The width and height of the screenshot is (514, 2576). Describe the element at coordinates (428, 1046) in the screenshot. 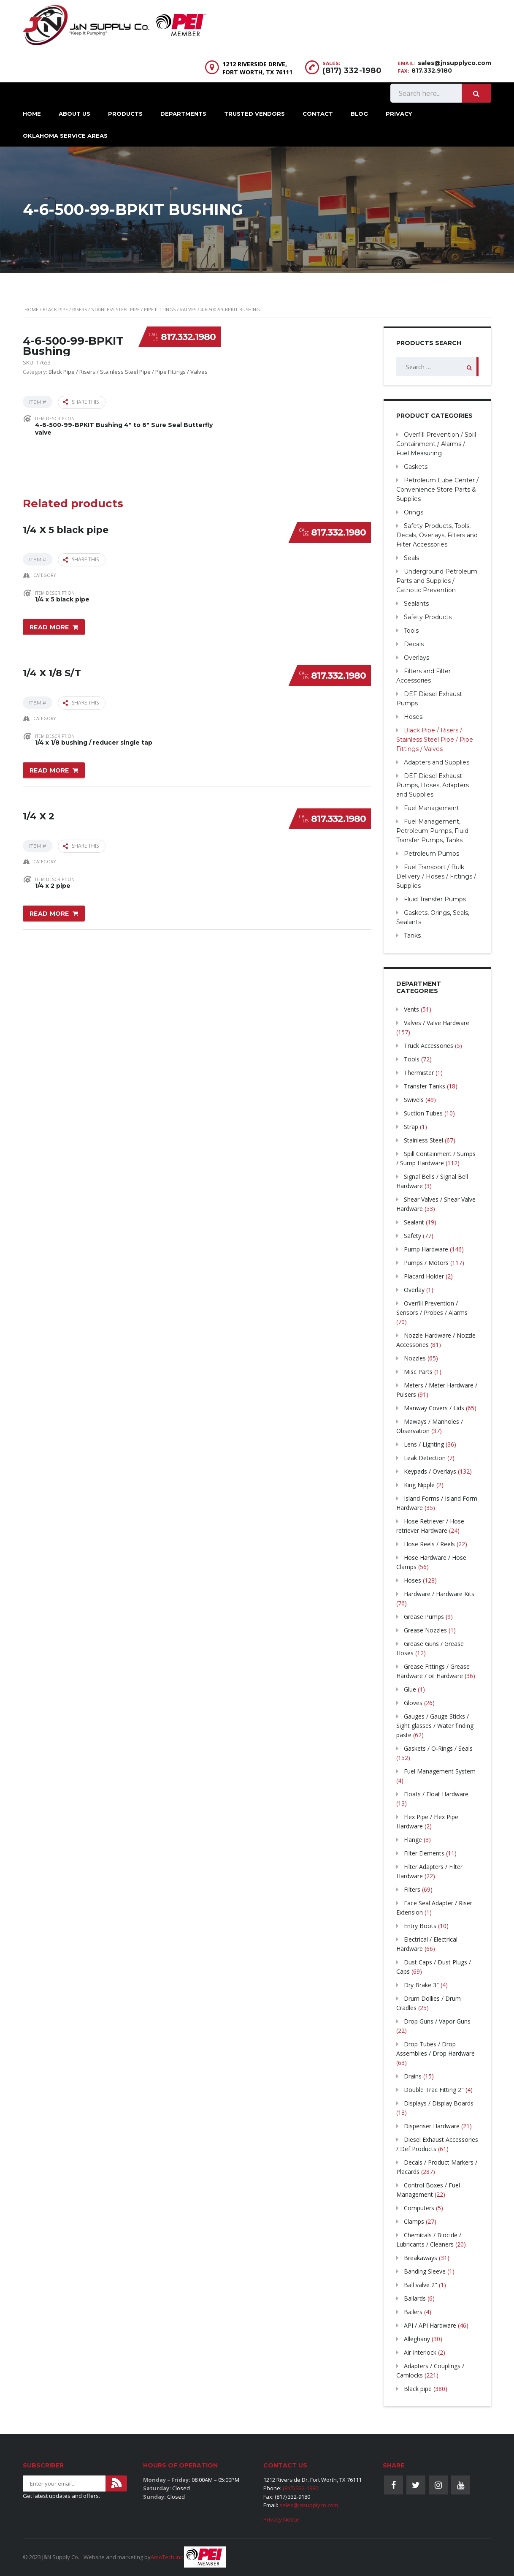

I see `Truck Accessories` at that location.